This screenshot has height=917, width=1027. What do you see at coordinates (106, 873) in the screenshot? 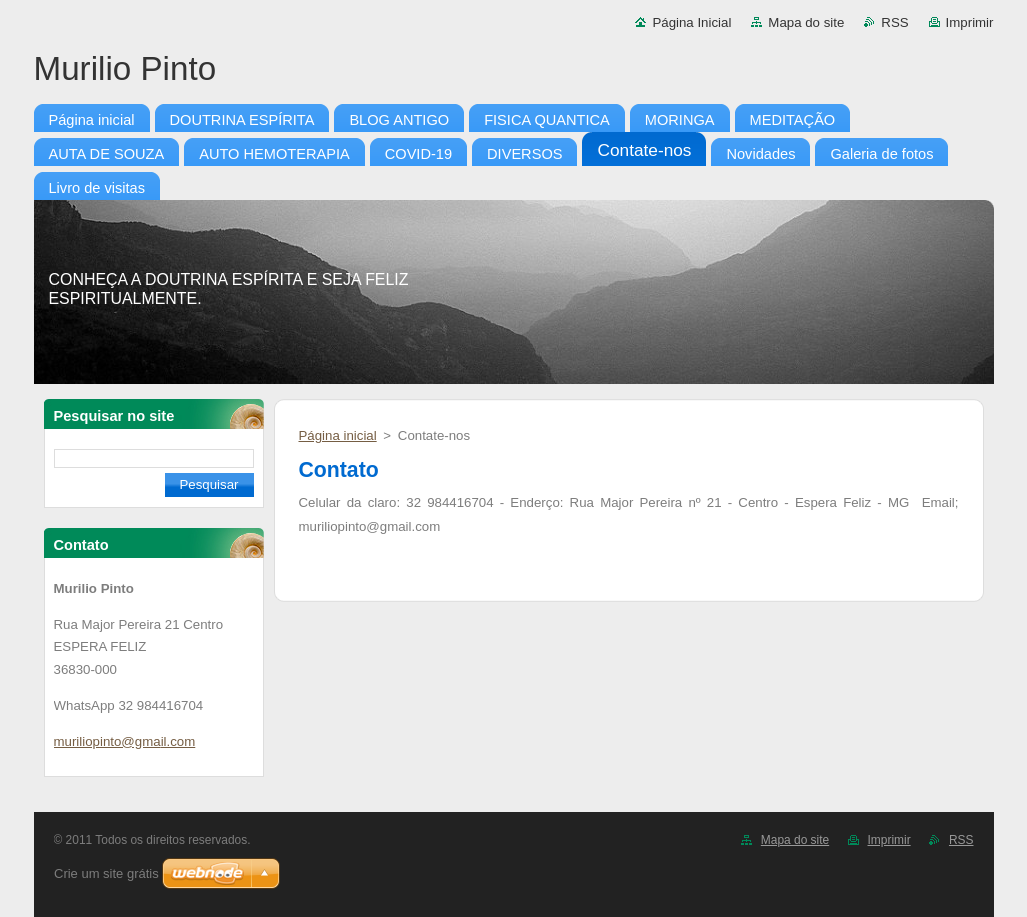
I see `Crie um site grátis` at bounding box center [106, 873].